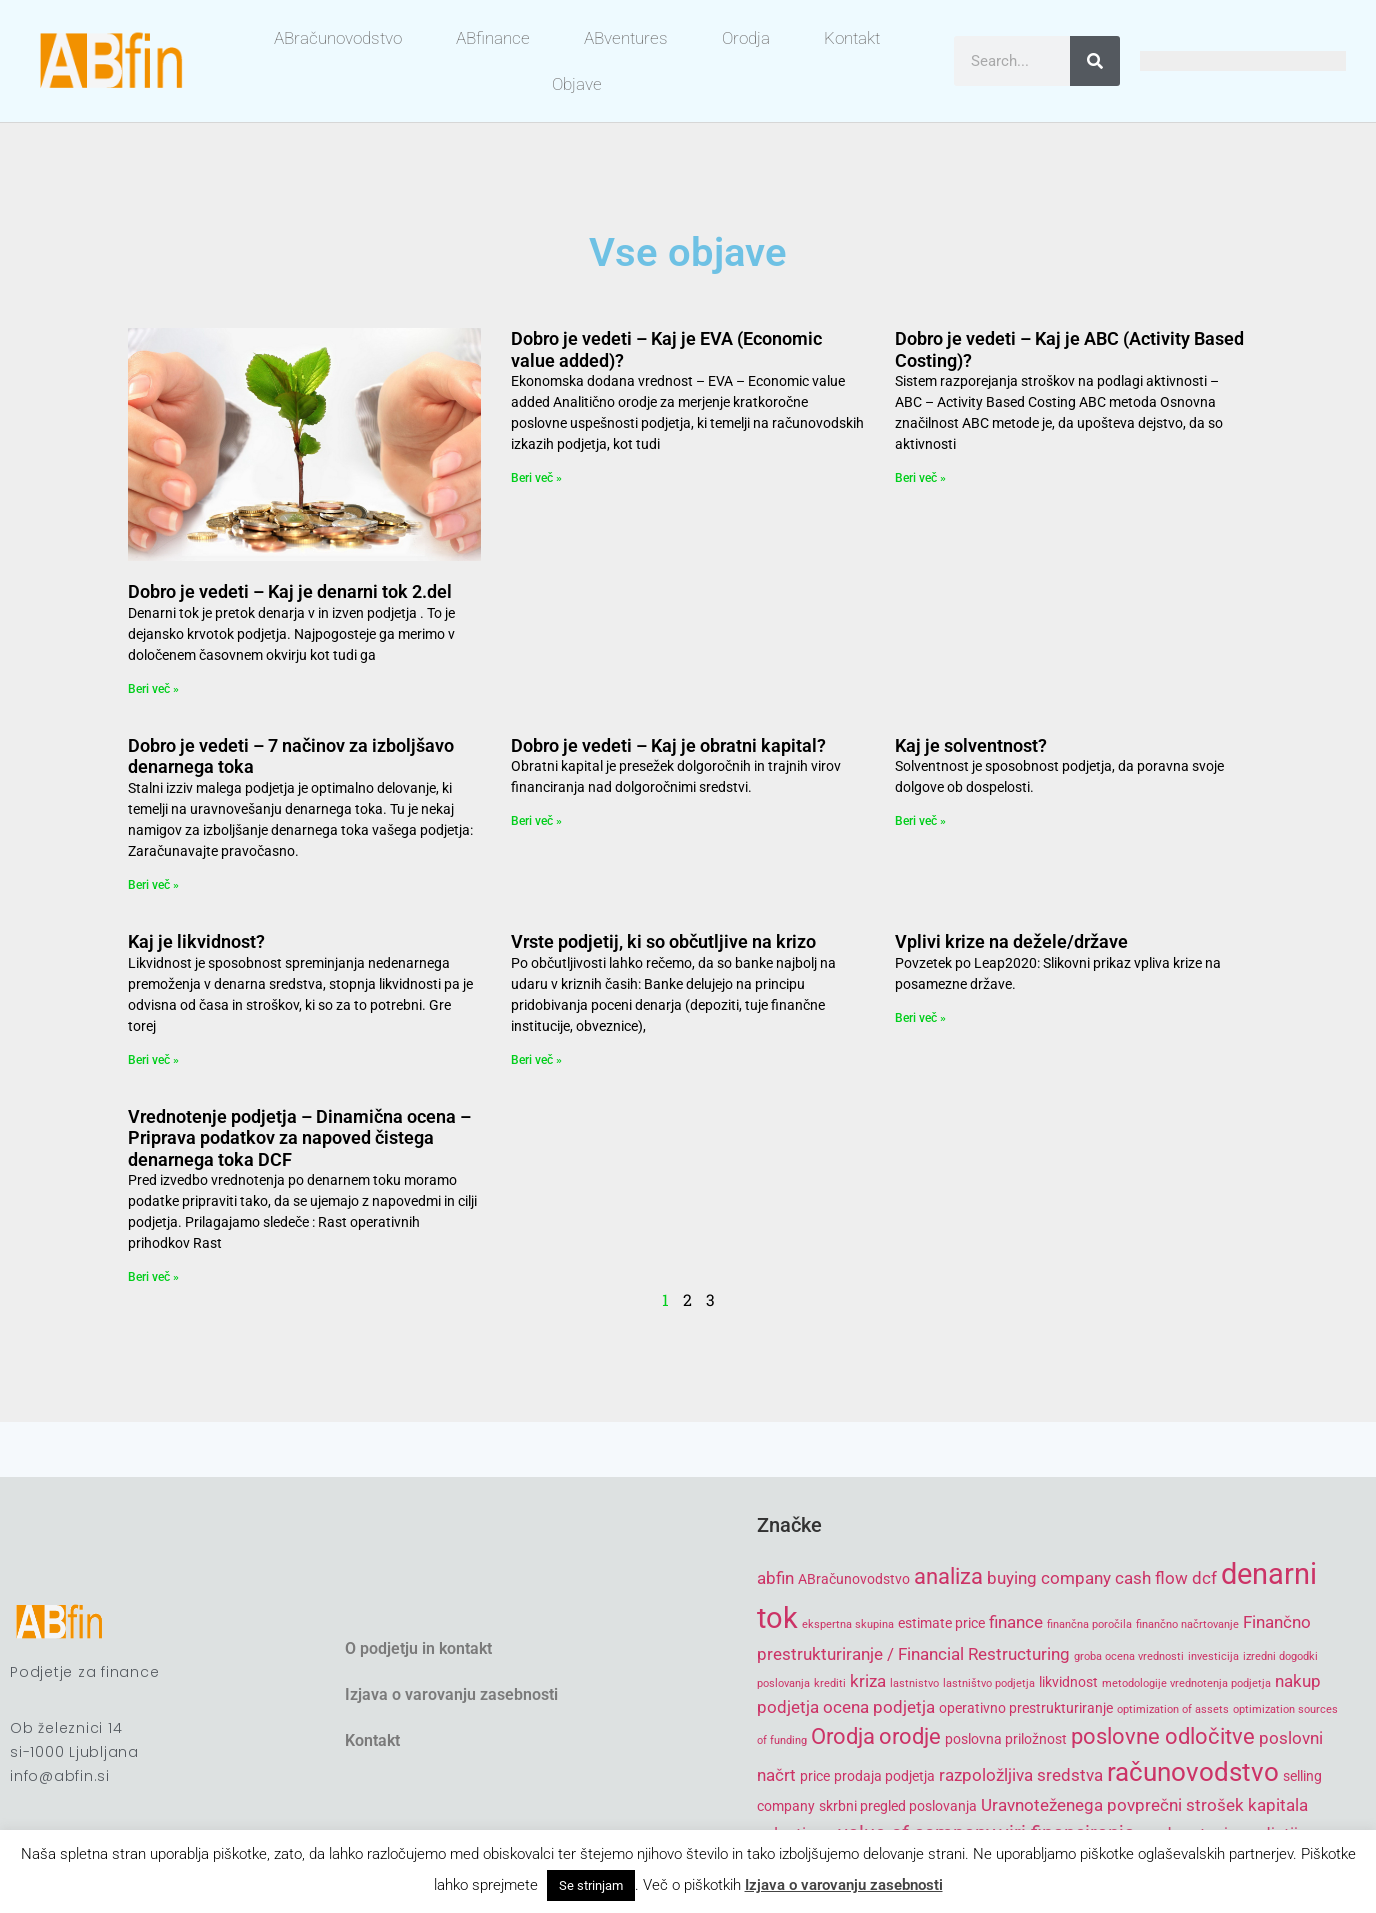  I want to click on Beri več » [Read more about Kaj je solventnost?], so click(920, 821).